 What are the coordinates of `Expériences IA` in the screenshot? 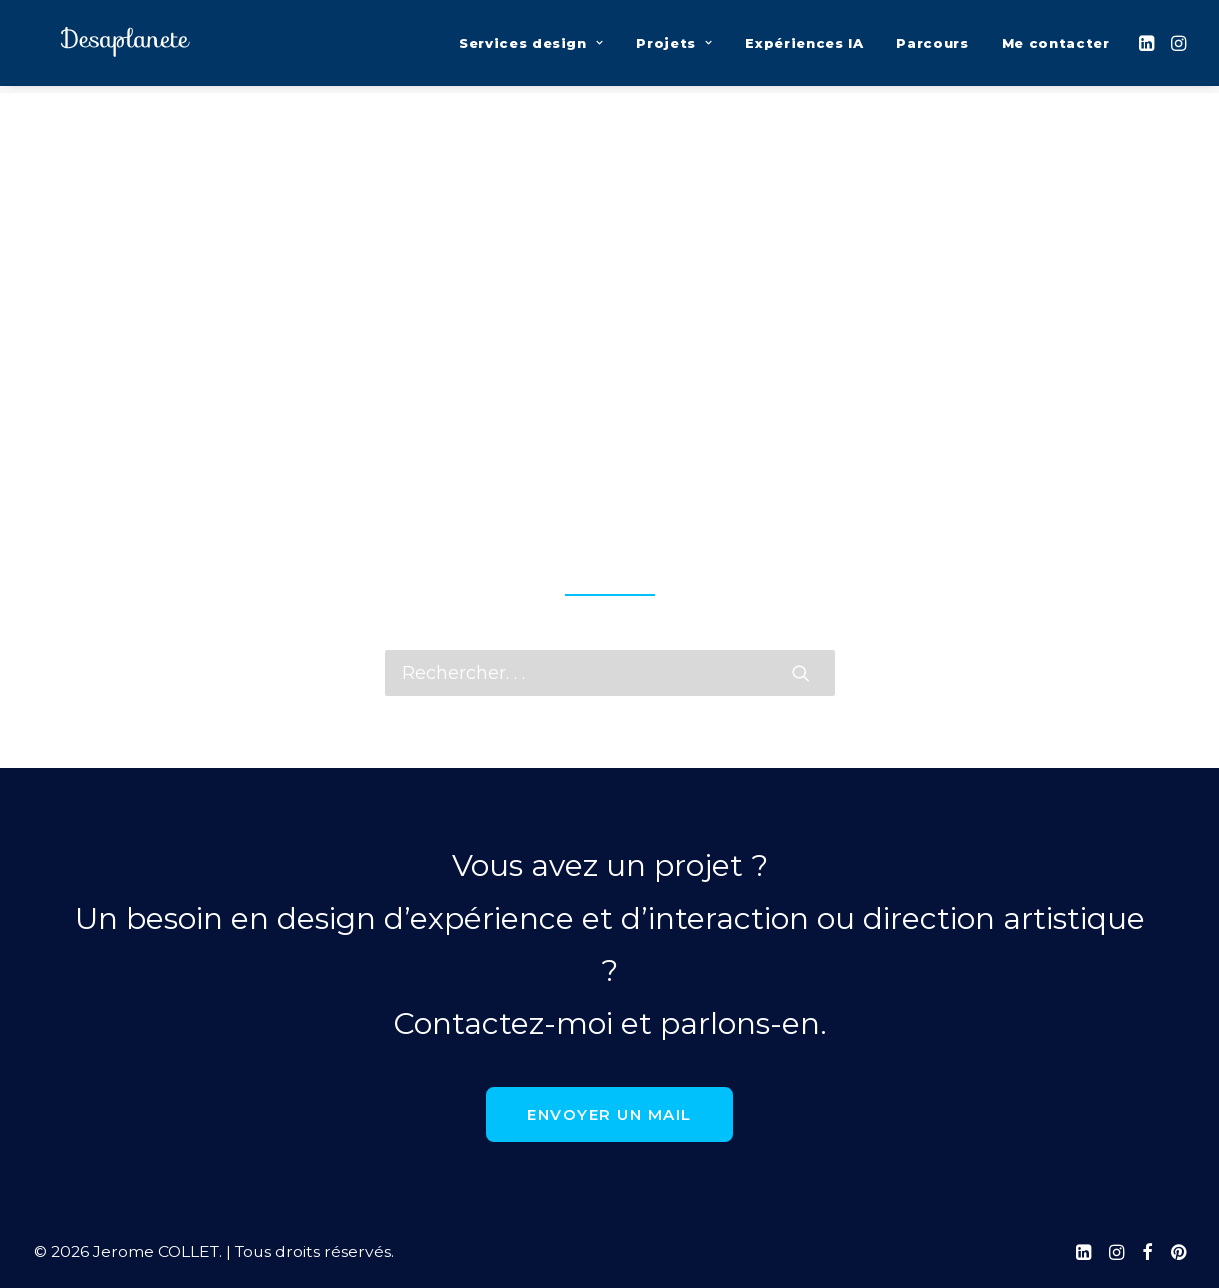 It's located at (804, 47).